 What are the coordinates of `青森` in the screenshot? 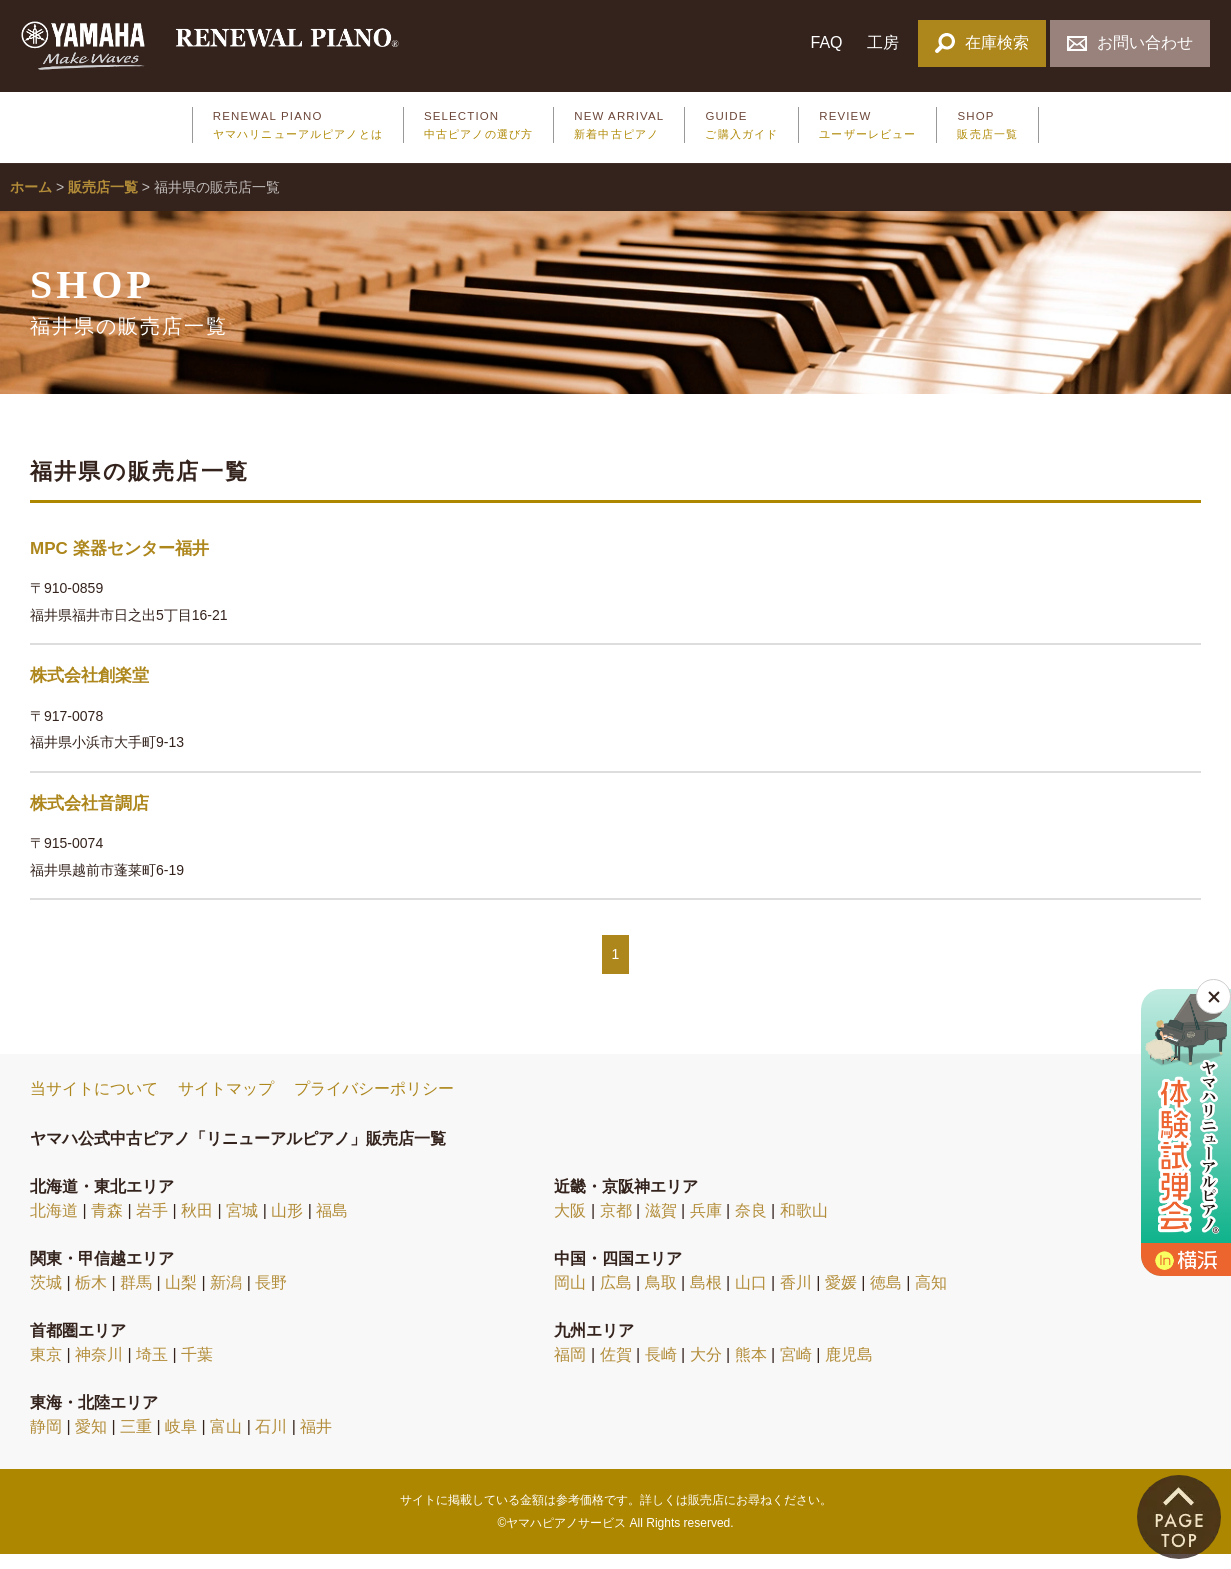 It's located at (107, 1224).